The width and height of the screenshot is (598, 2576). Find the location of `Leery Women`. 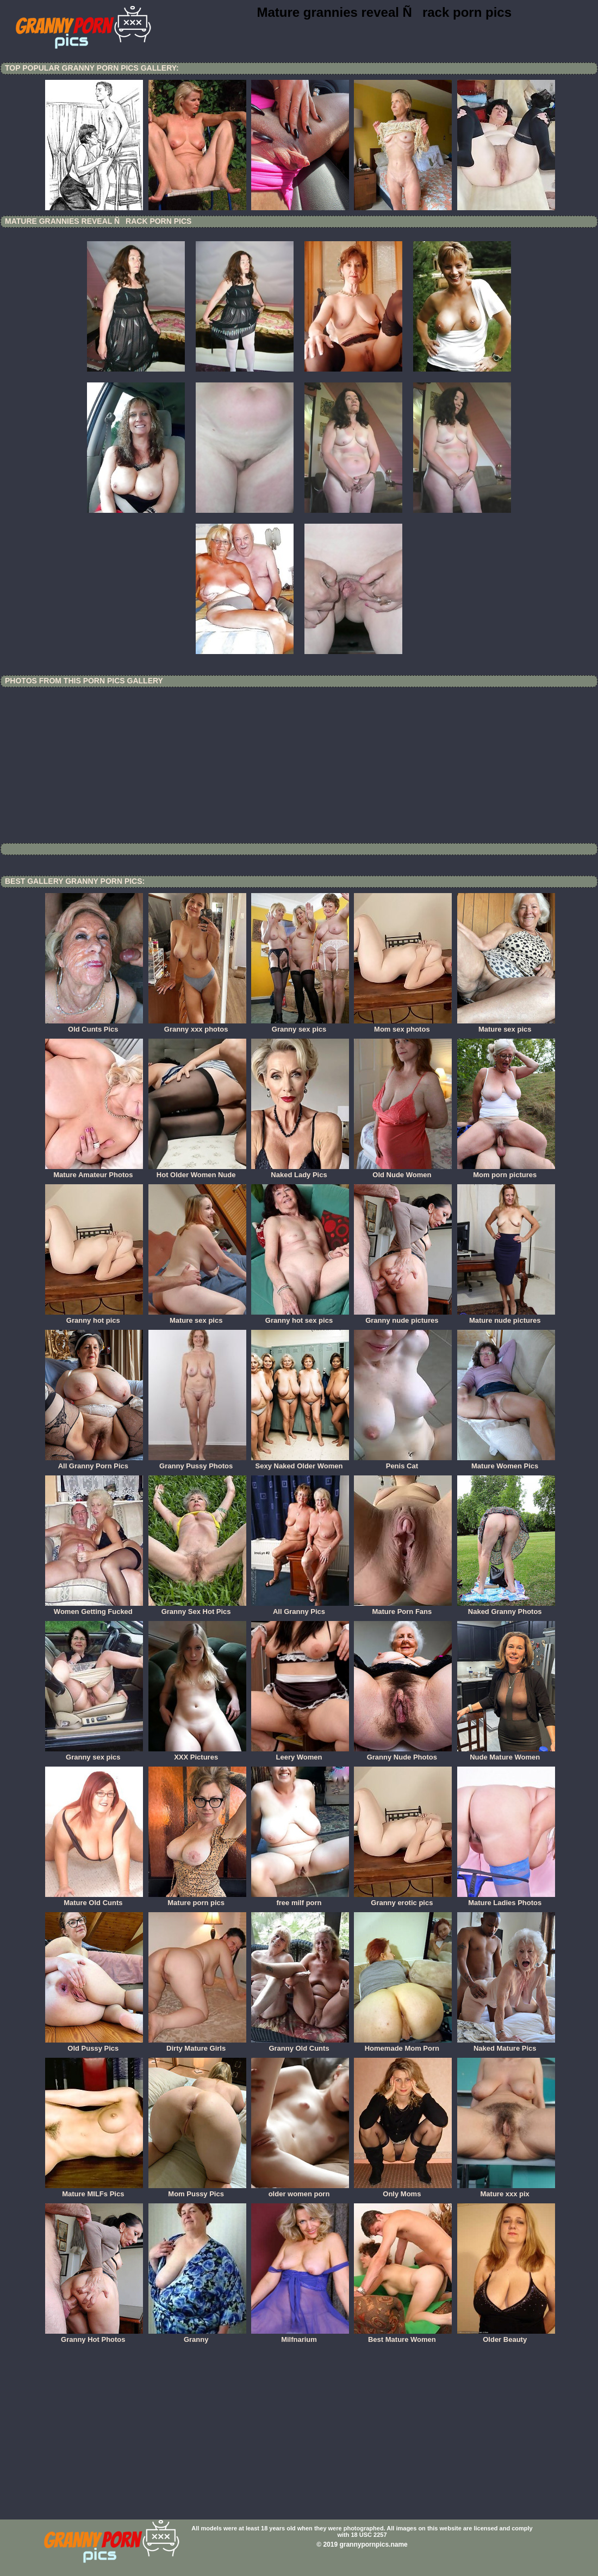

Leery Women is located at coordinates (300, 1753).